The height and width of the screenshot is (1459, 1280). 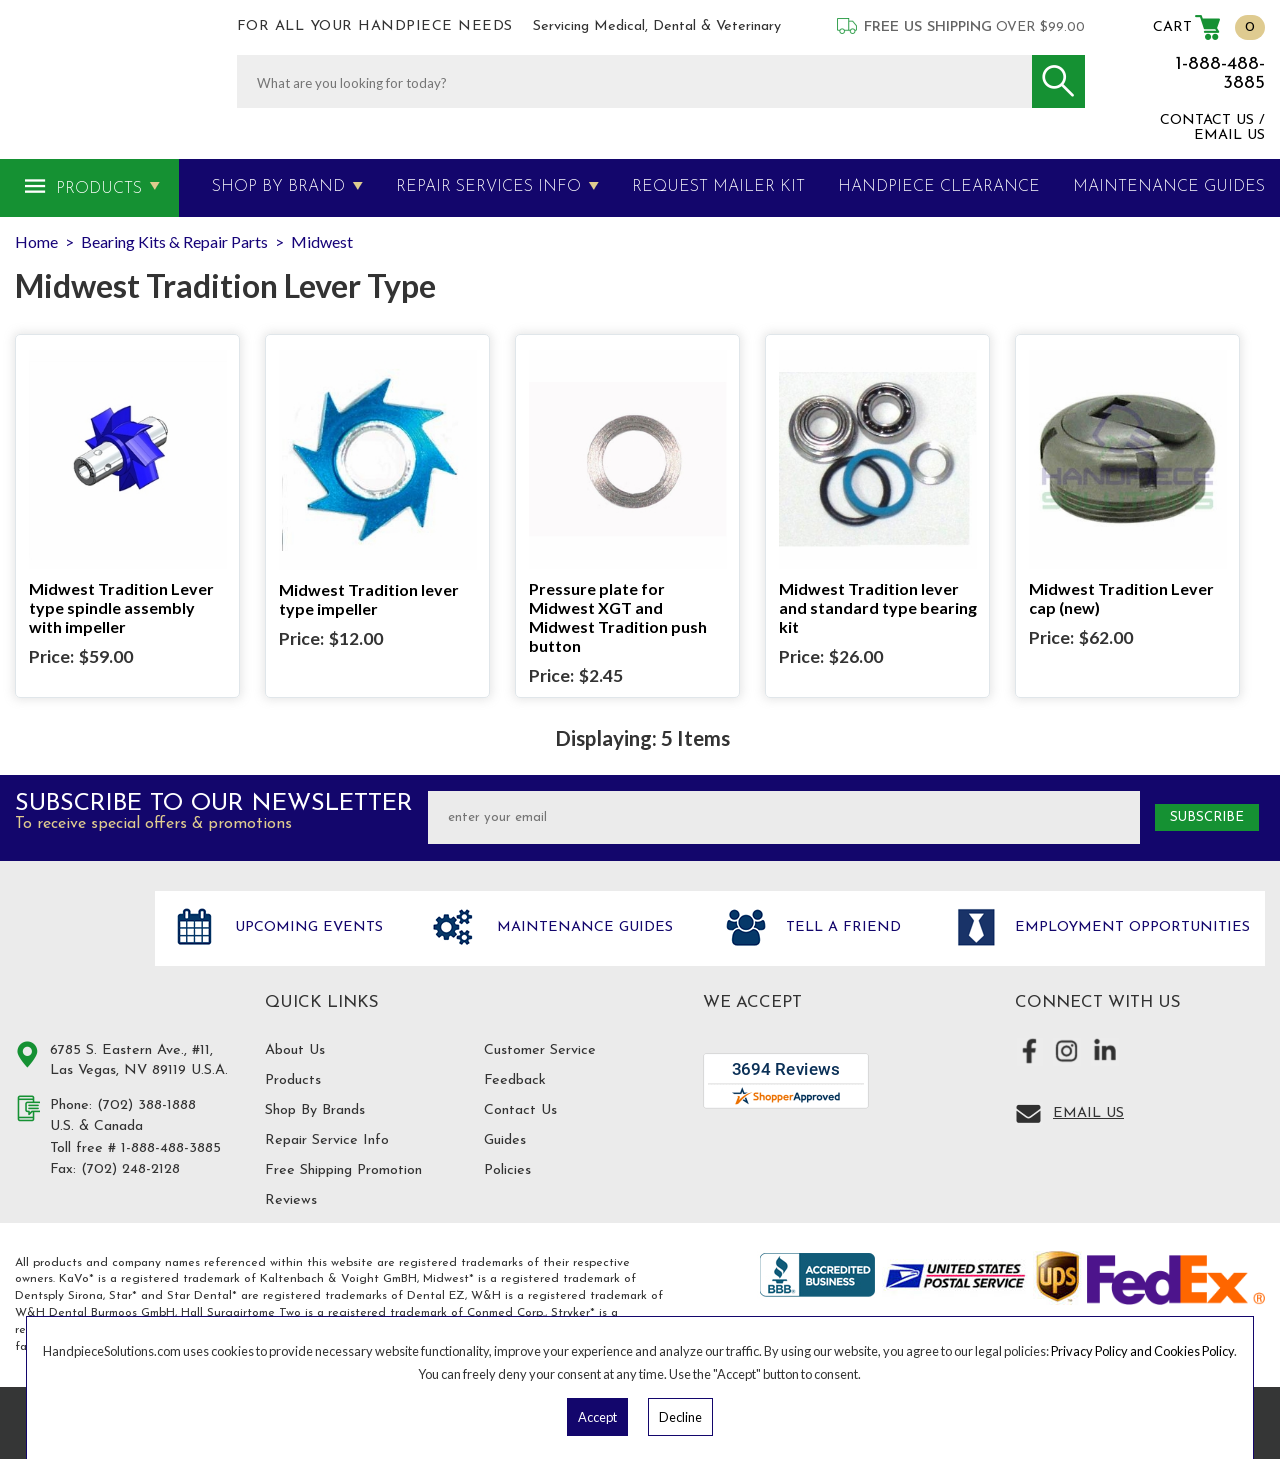 I want to click on Feedback, so click(x=515, y=1080).